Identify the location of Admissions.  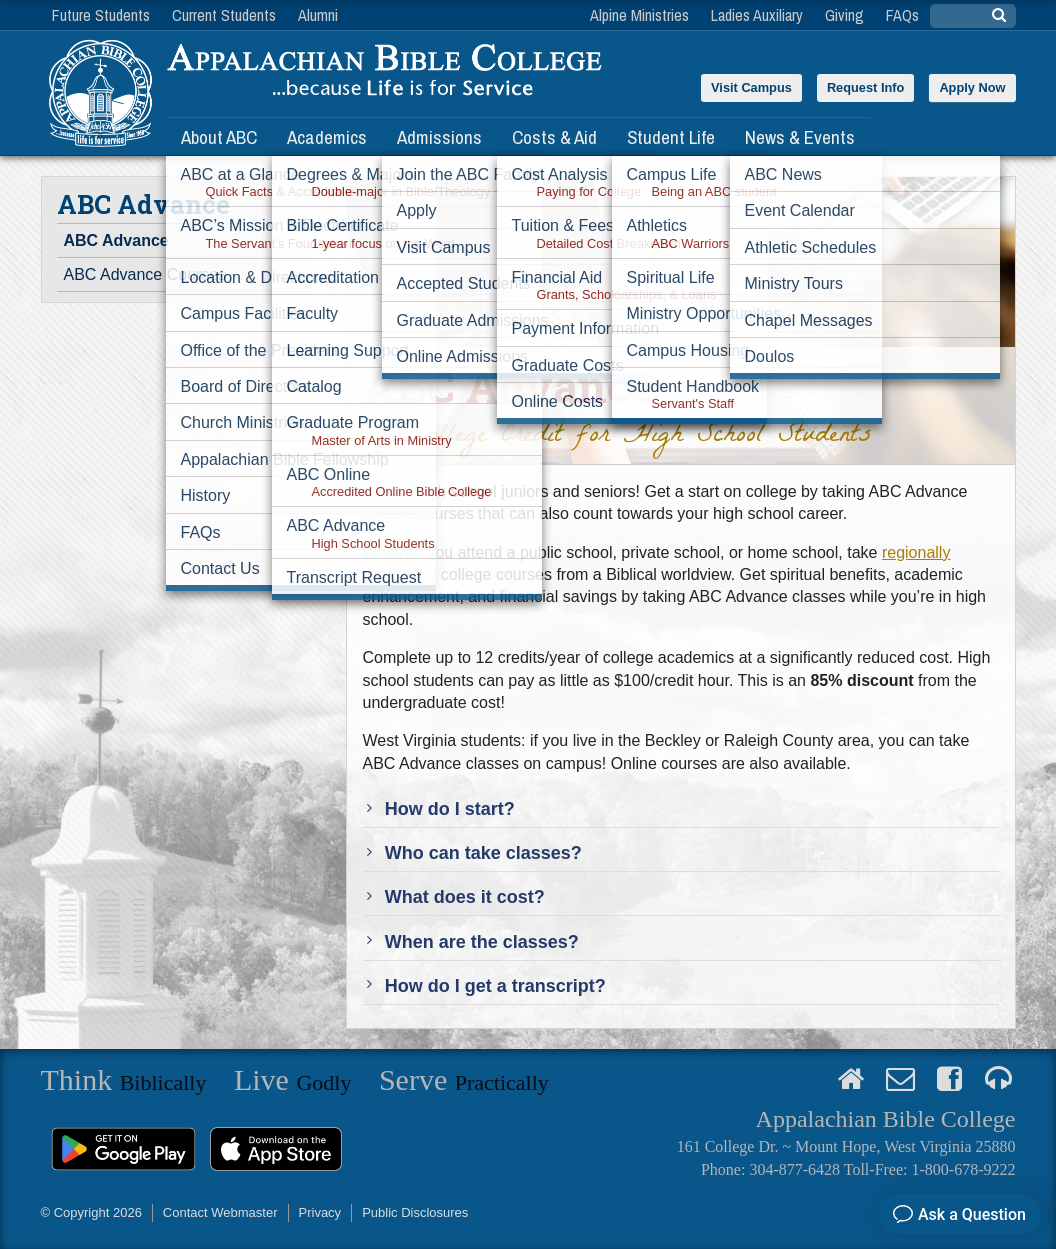
(439, 137).